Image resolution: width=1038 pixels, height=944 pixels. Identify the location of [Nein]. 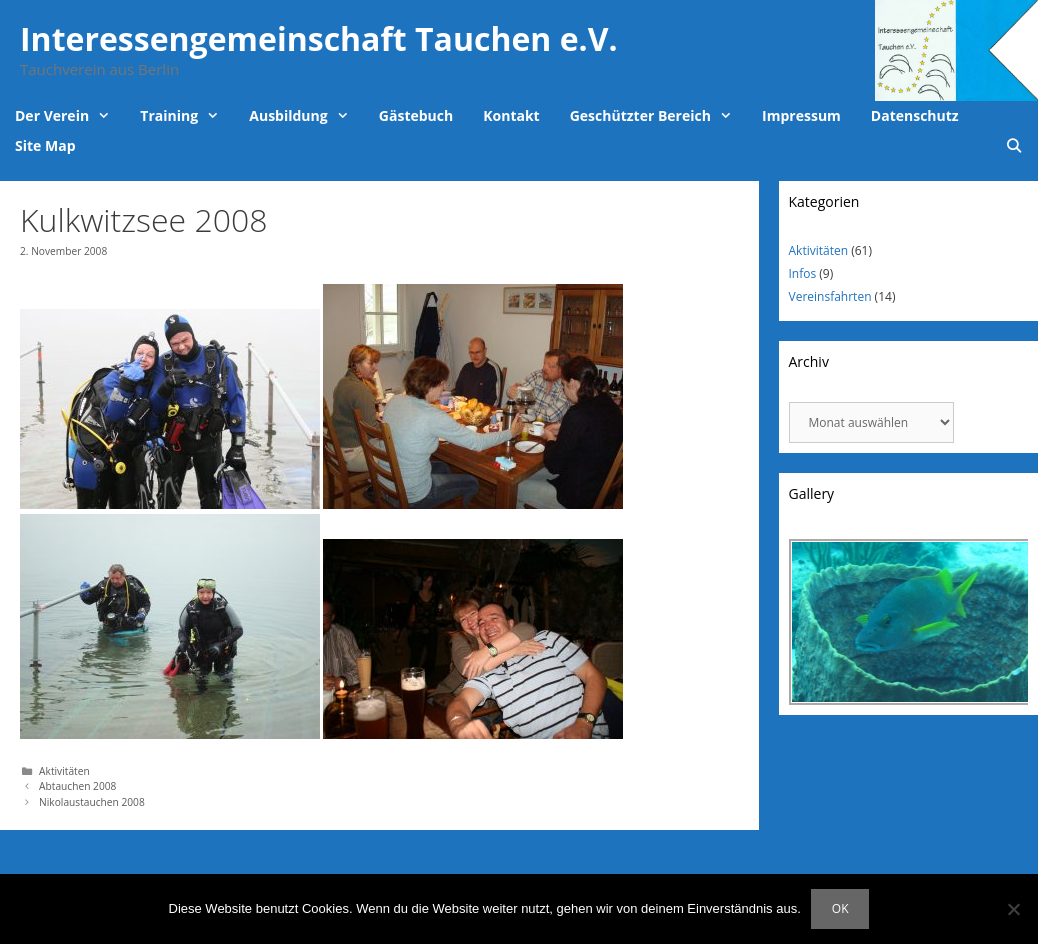
(1013, 909).